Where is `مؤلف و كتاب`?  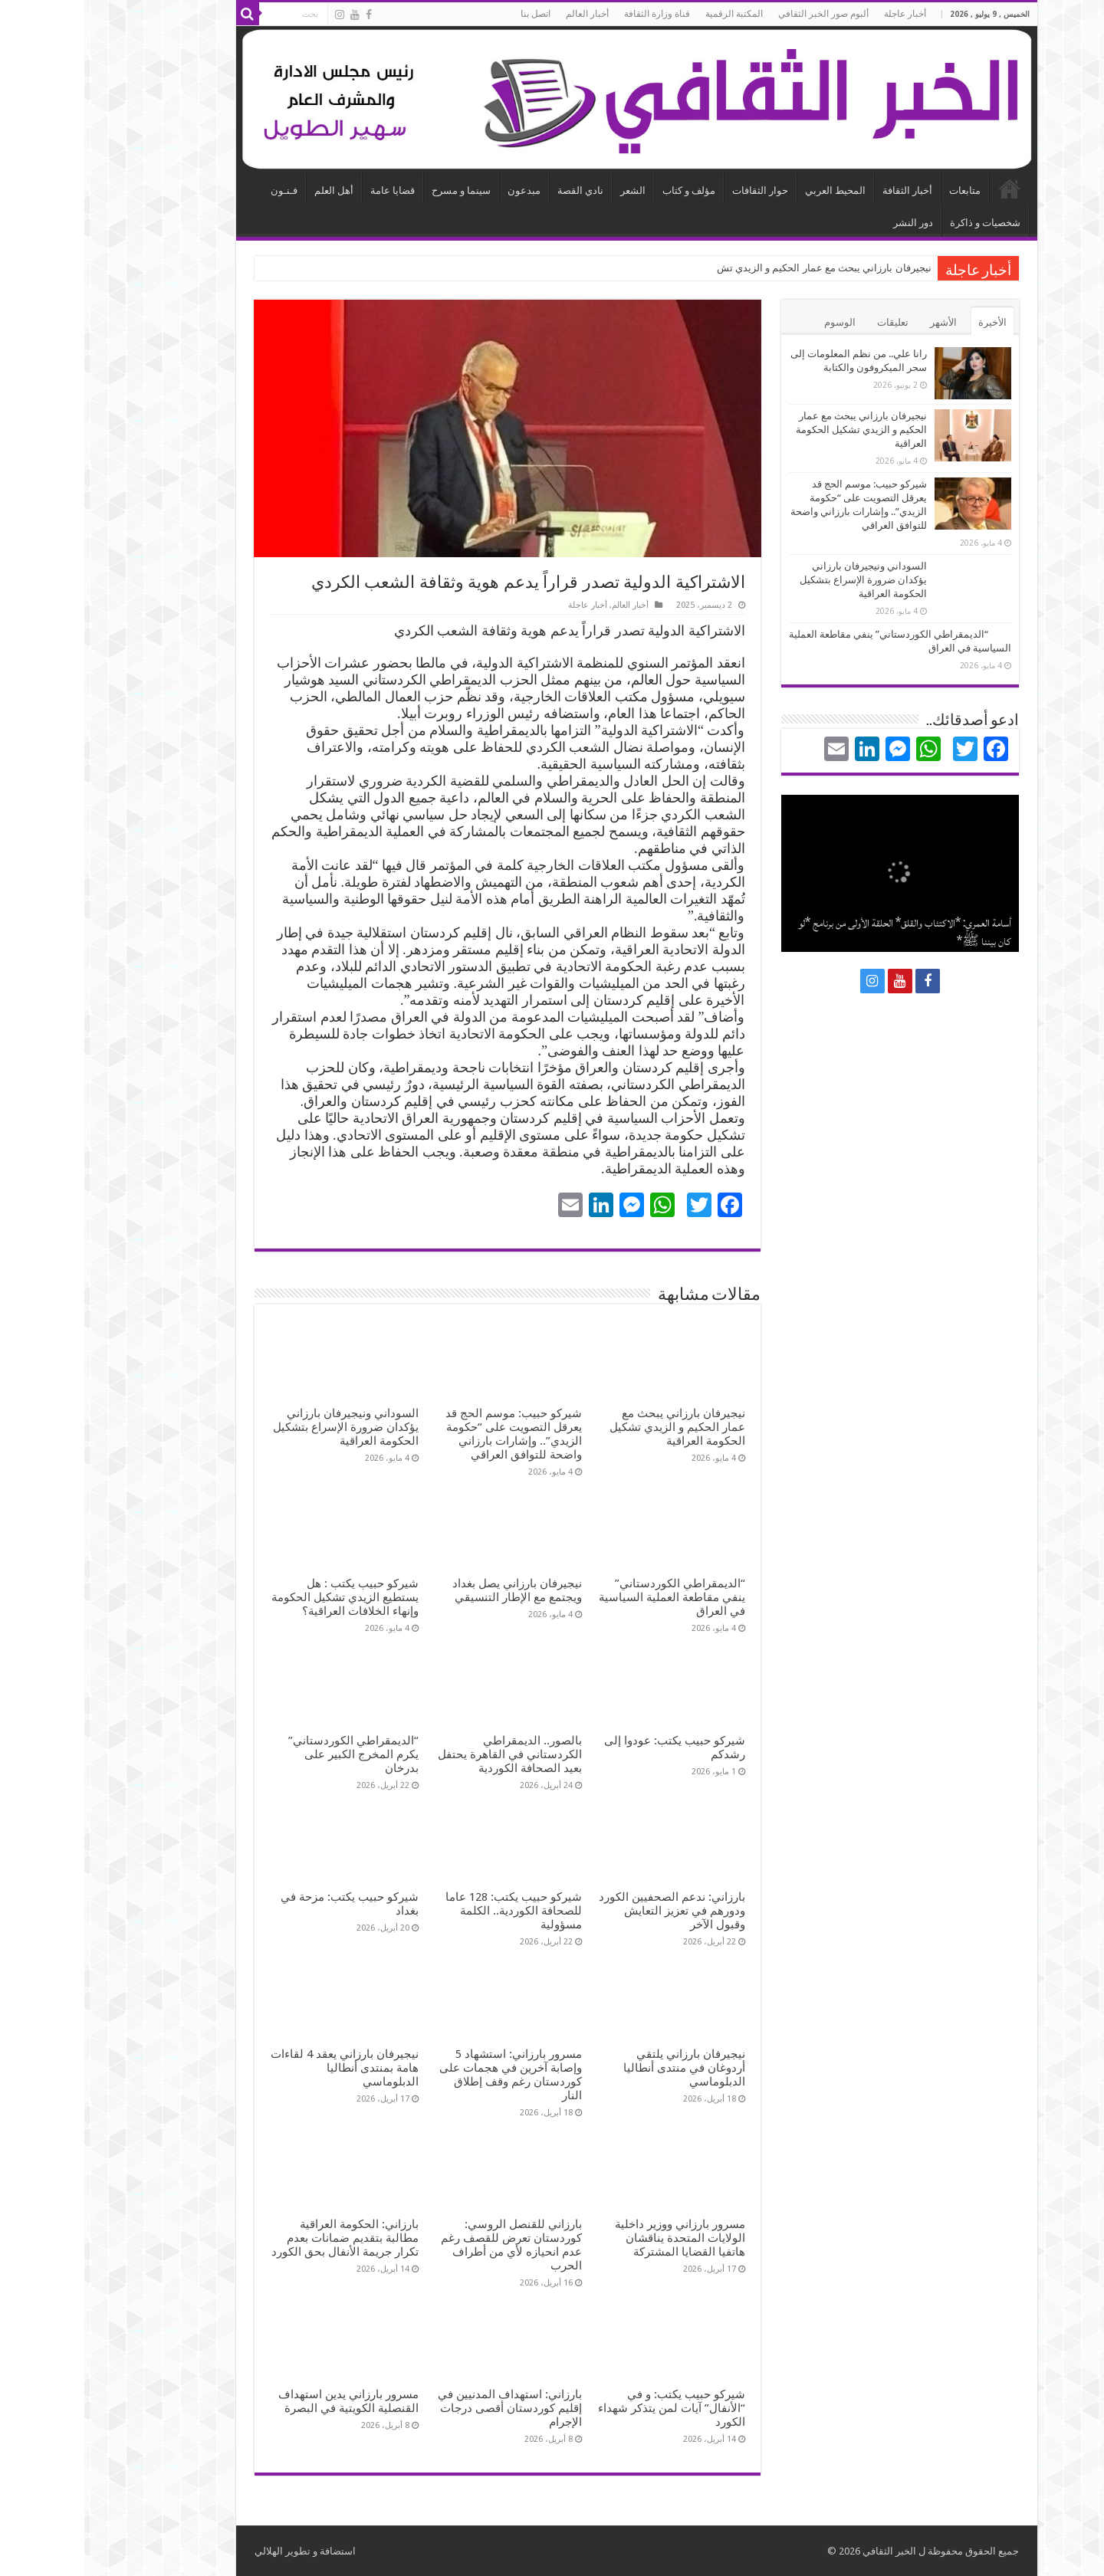 مؤلف و كتاب is located at coordinates (604, 190).